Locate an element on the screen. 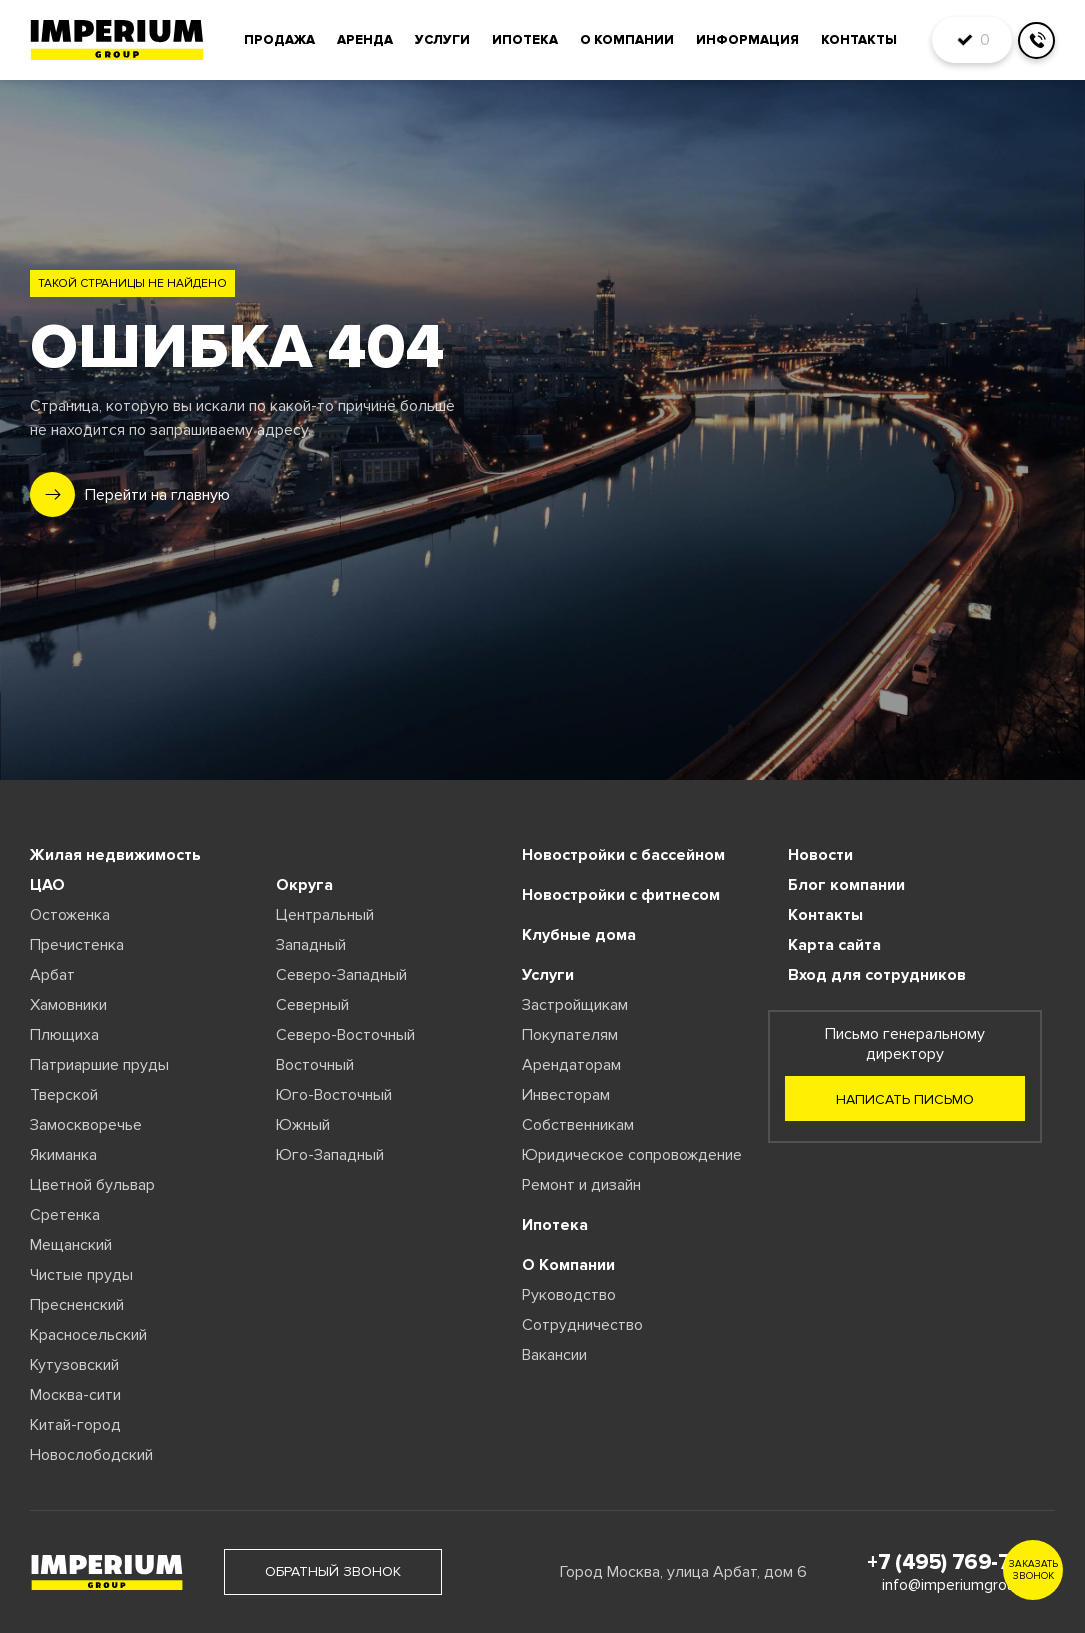 This screenshot has height=1633, width=1085. Арендаторам is located at coordinates (571, 1065).